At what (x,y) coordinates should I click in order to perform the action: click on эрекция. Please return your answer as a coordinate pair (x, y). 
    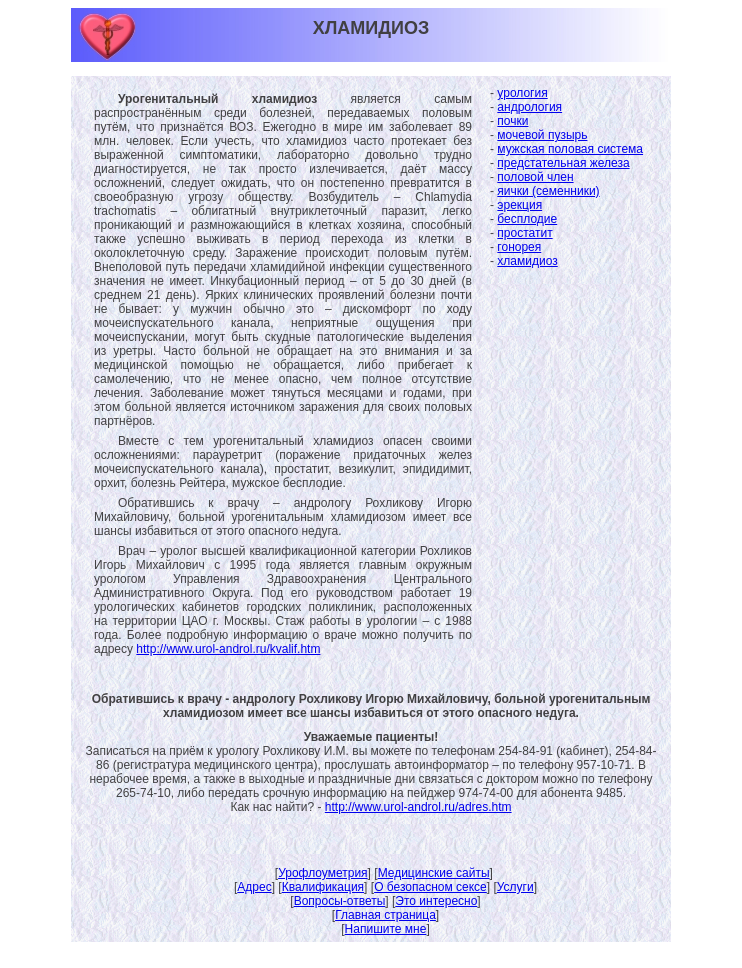
    Looking at the image, I should click on (519, 205).